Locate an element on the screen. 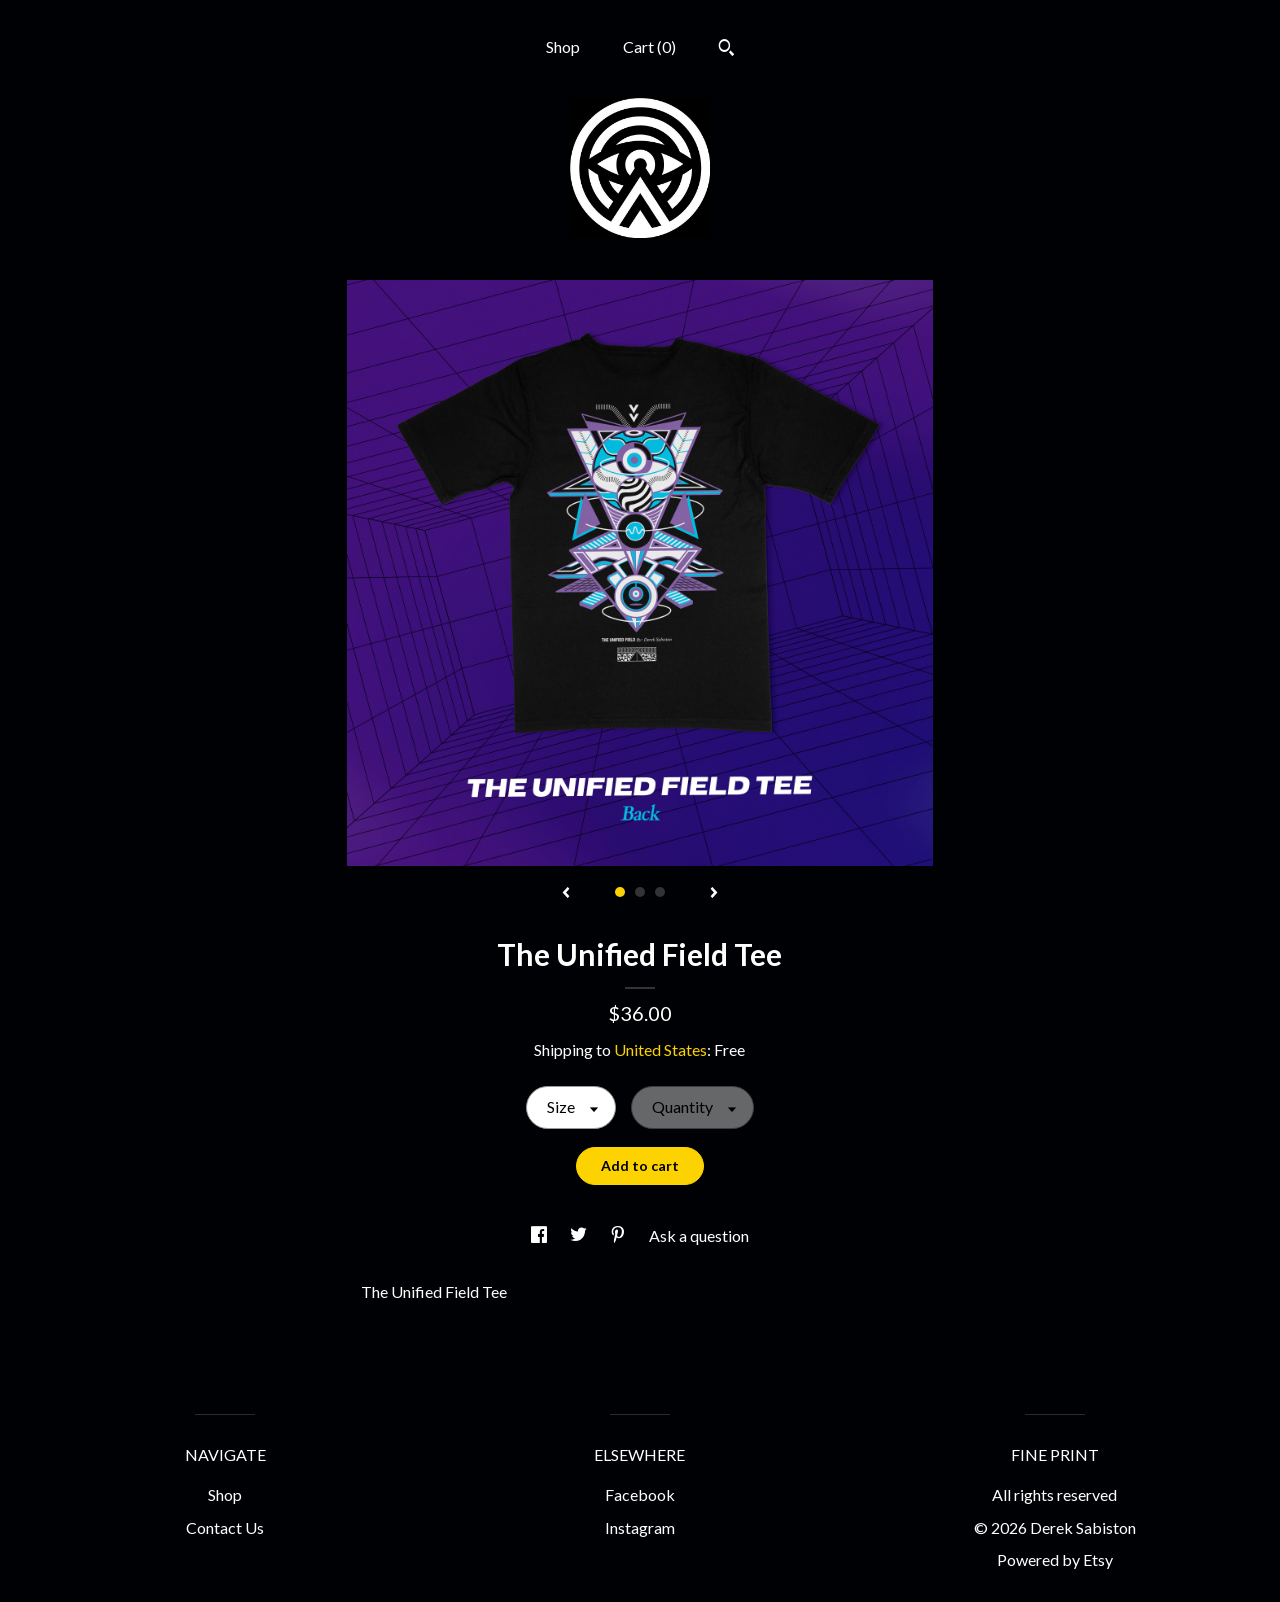  [social media share for pinterest] is located at coordinates (619, 1235).